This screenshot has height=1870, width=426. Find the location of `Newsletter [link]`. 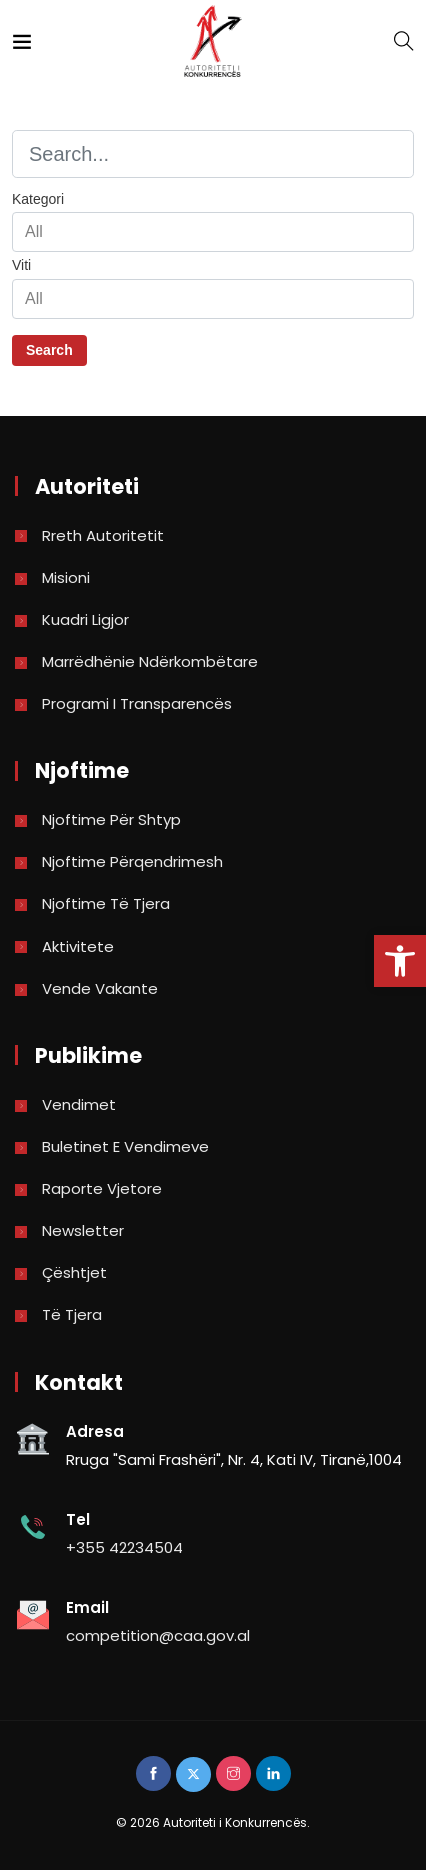

Newsletter [link] is located at coordinates (83, 1230).